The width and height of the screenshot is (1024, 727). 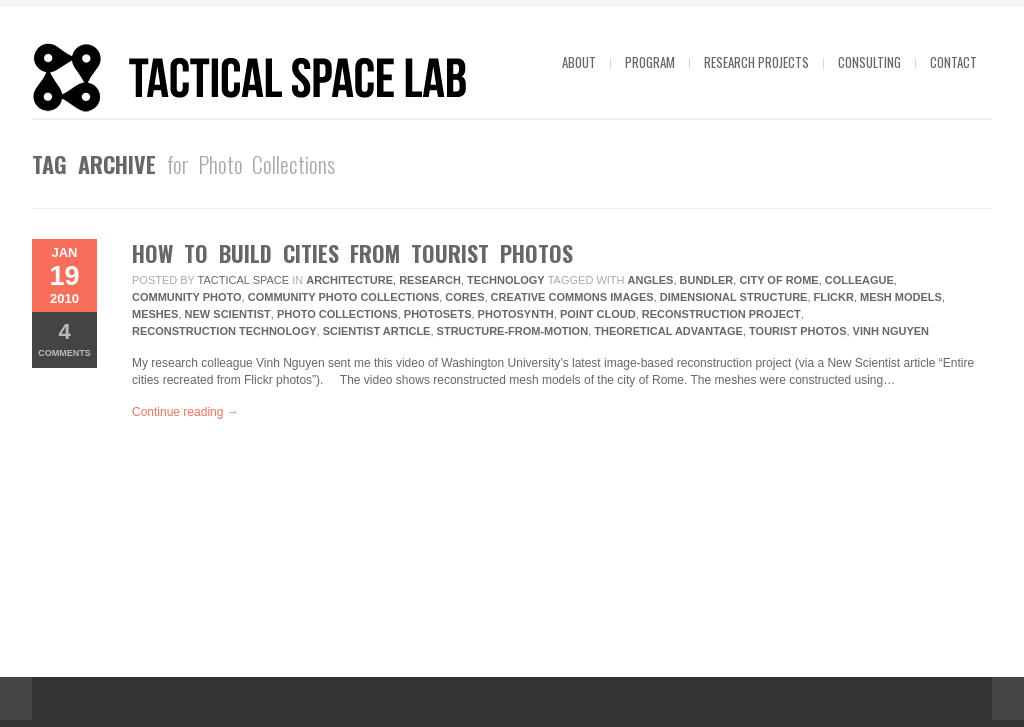 What do you see at coordinates (349, 280) in the screenshot?
I see `Architecture` at bounding box center [349, 280].